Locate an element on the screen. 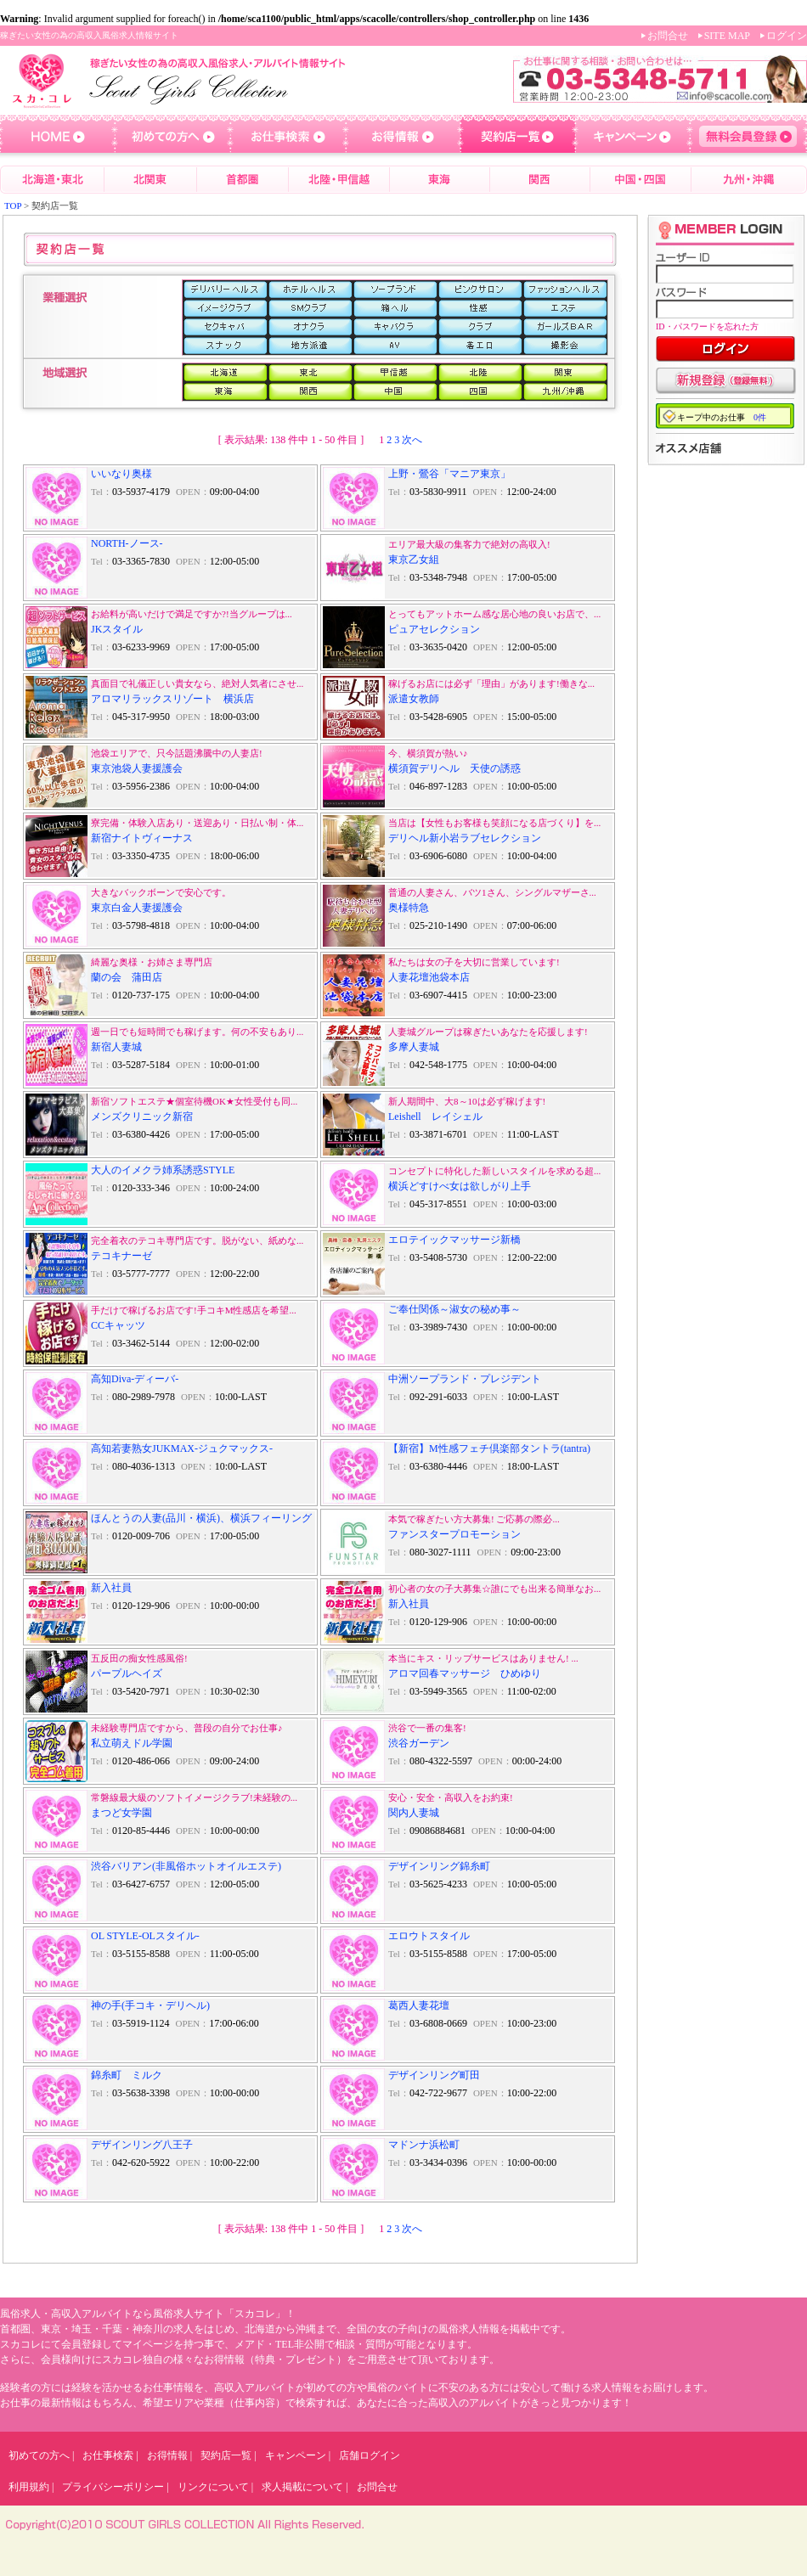  初めての方へ is located at coordinates (39, 2455).